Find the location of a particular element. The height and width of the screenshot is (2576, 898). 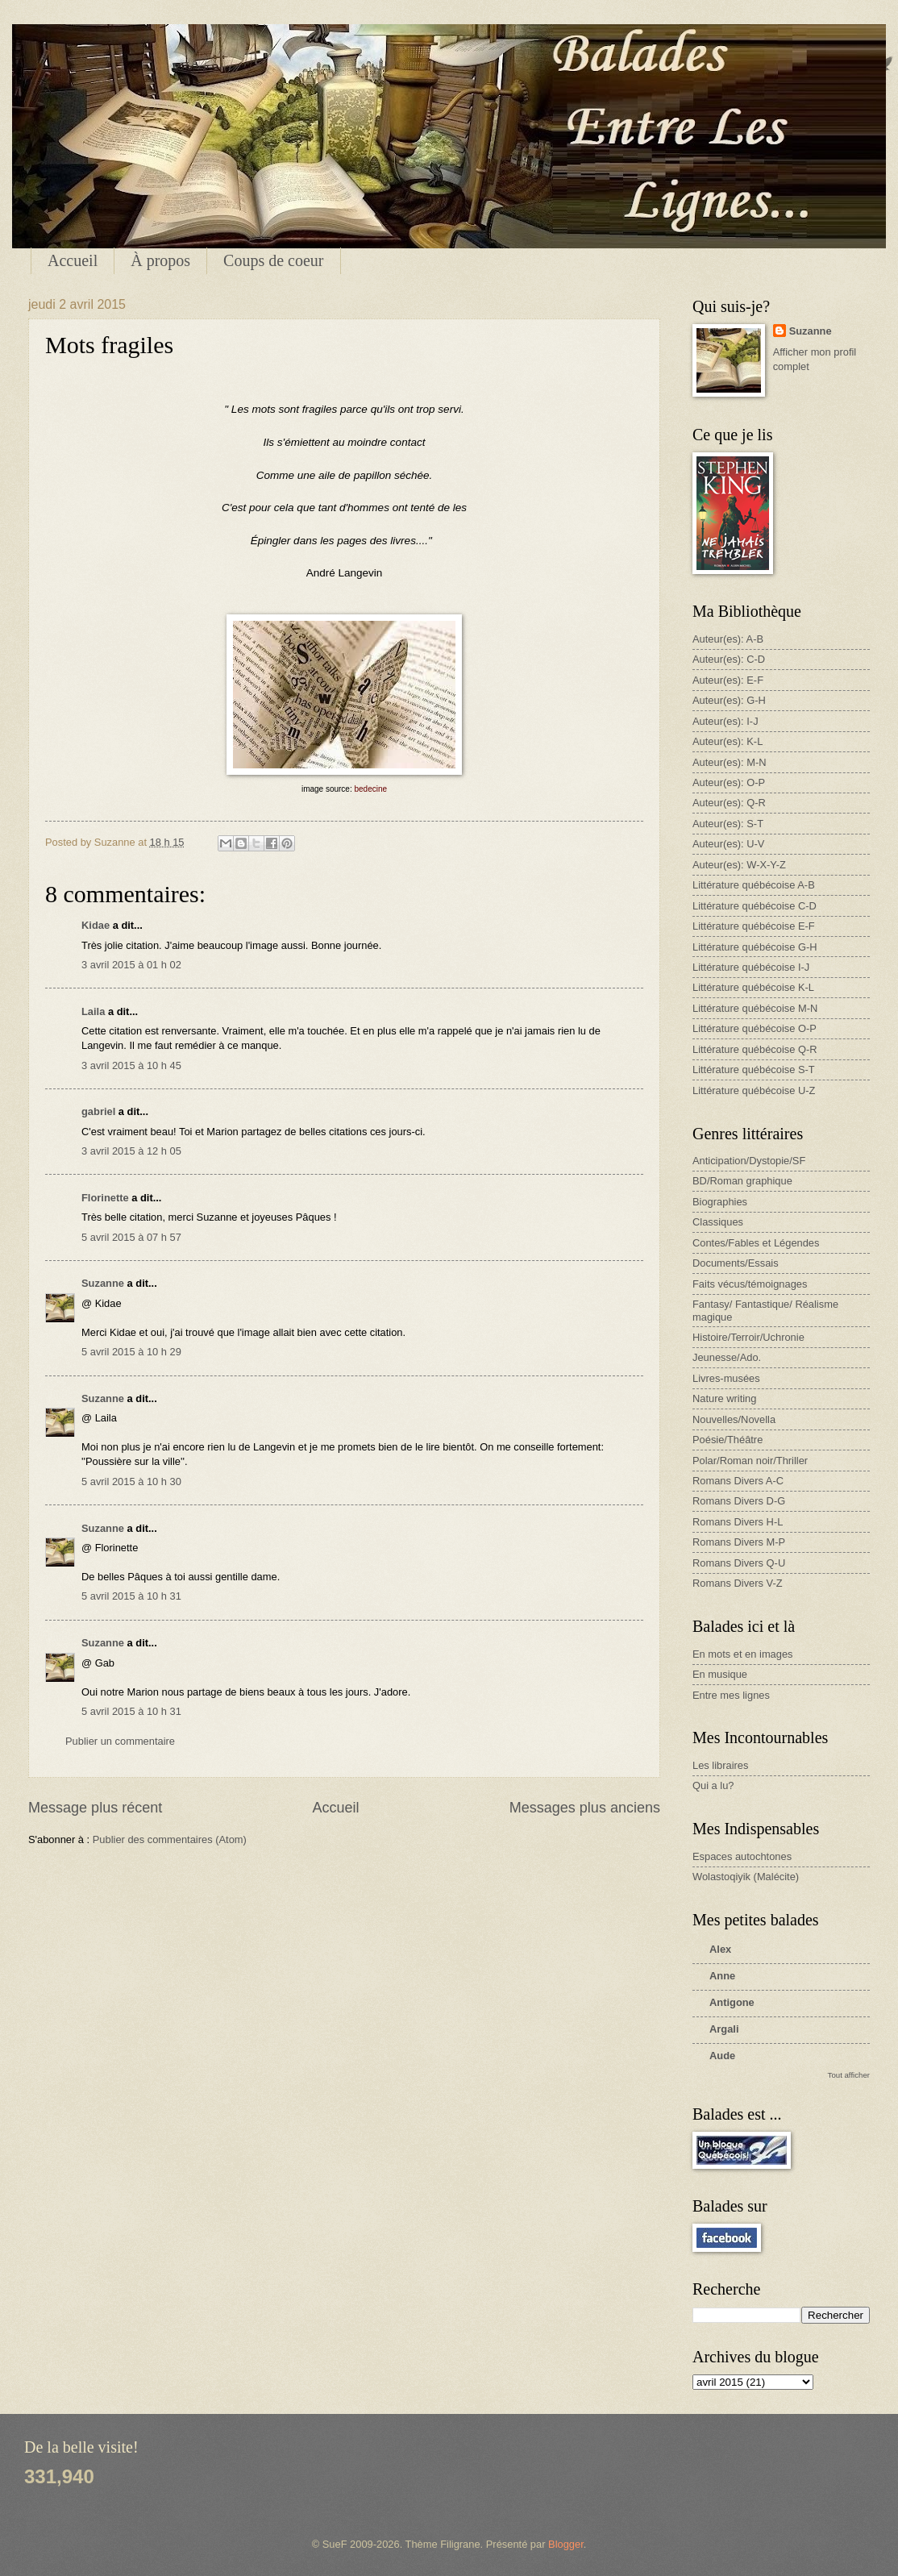

Littérature québécoise I-J is located at coordinates (750, 967).